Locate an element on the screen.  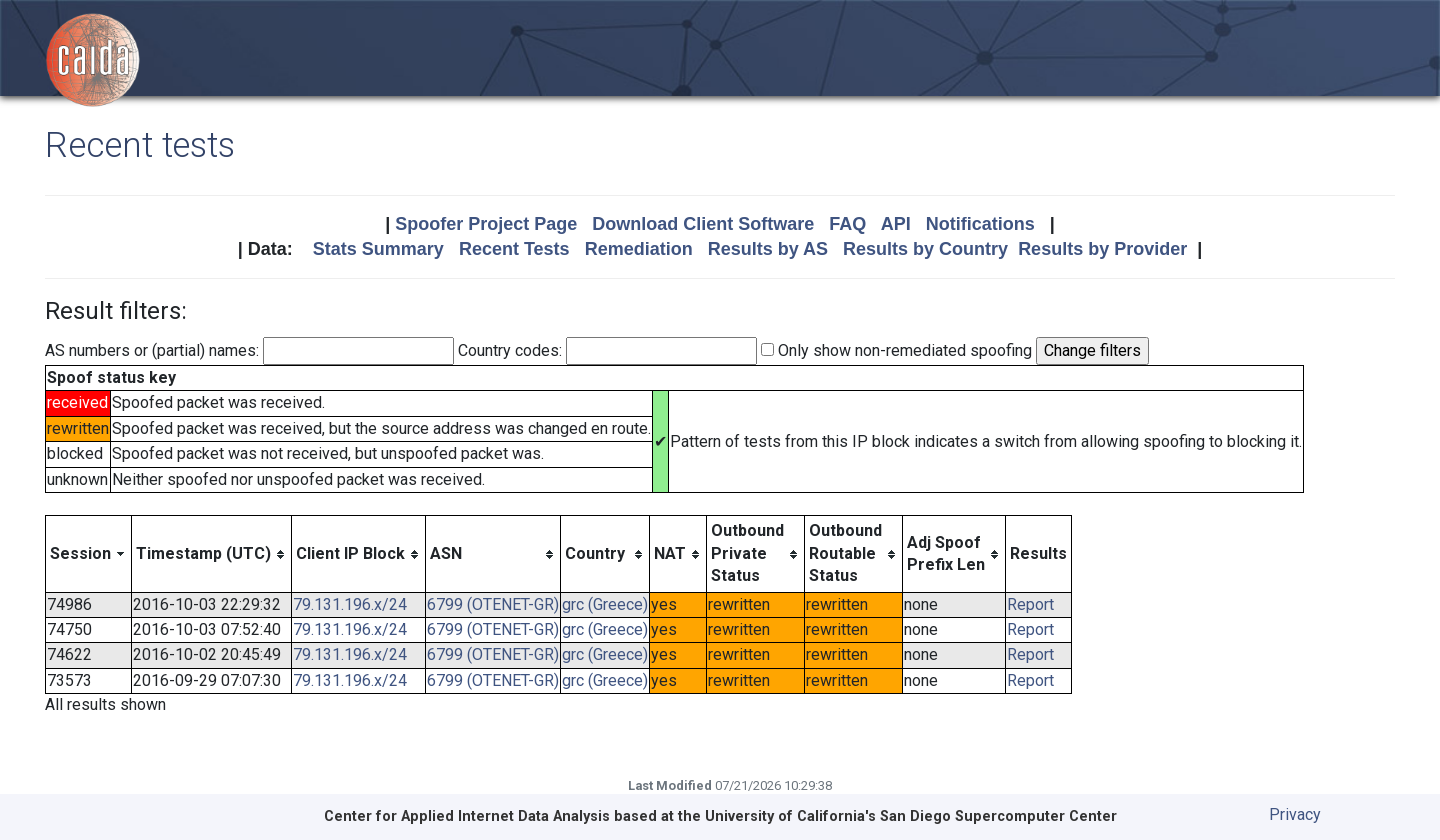
Download Client Software is located at coordinates (703, 224).